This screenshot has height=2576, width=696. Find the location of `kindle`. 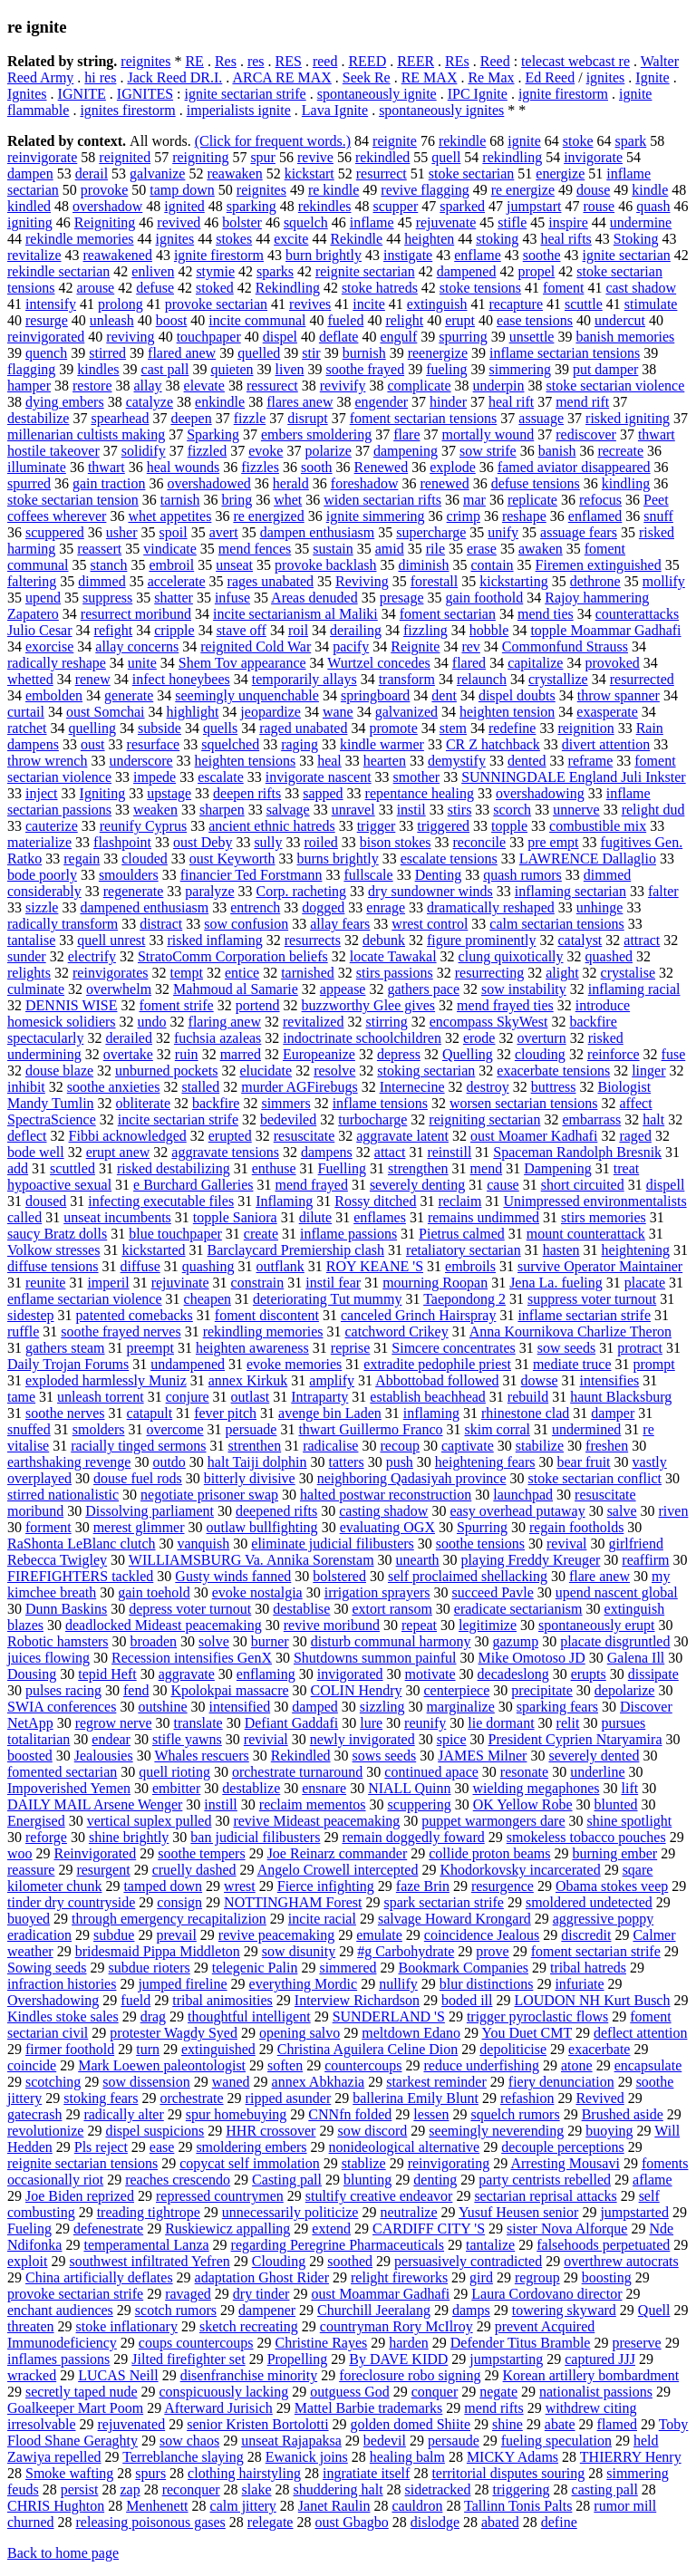

kindle is located at coordinates (650, 190).